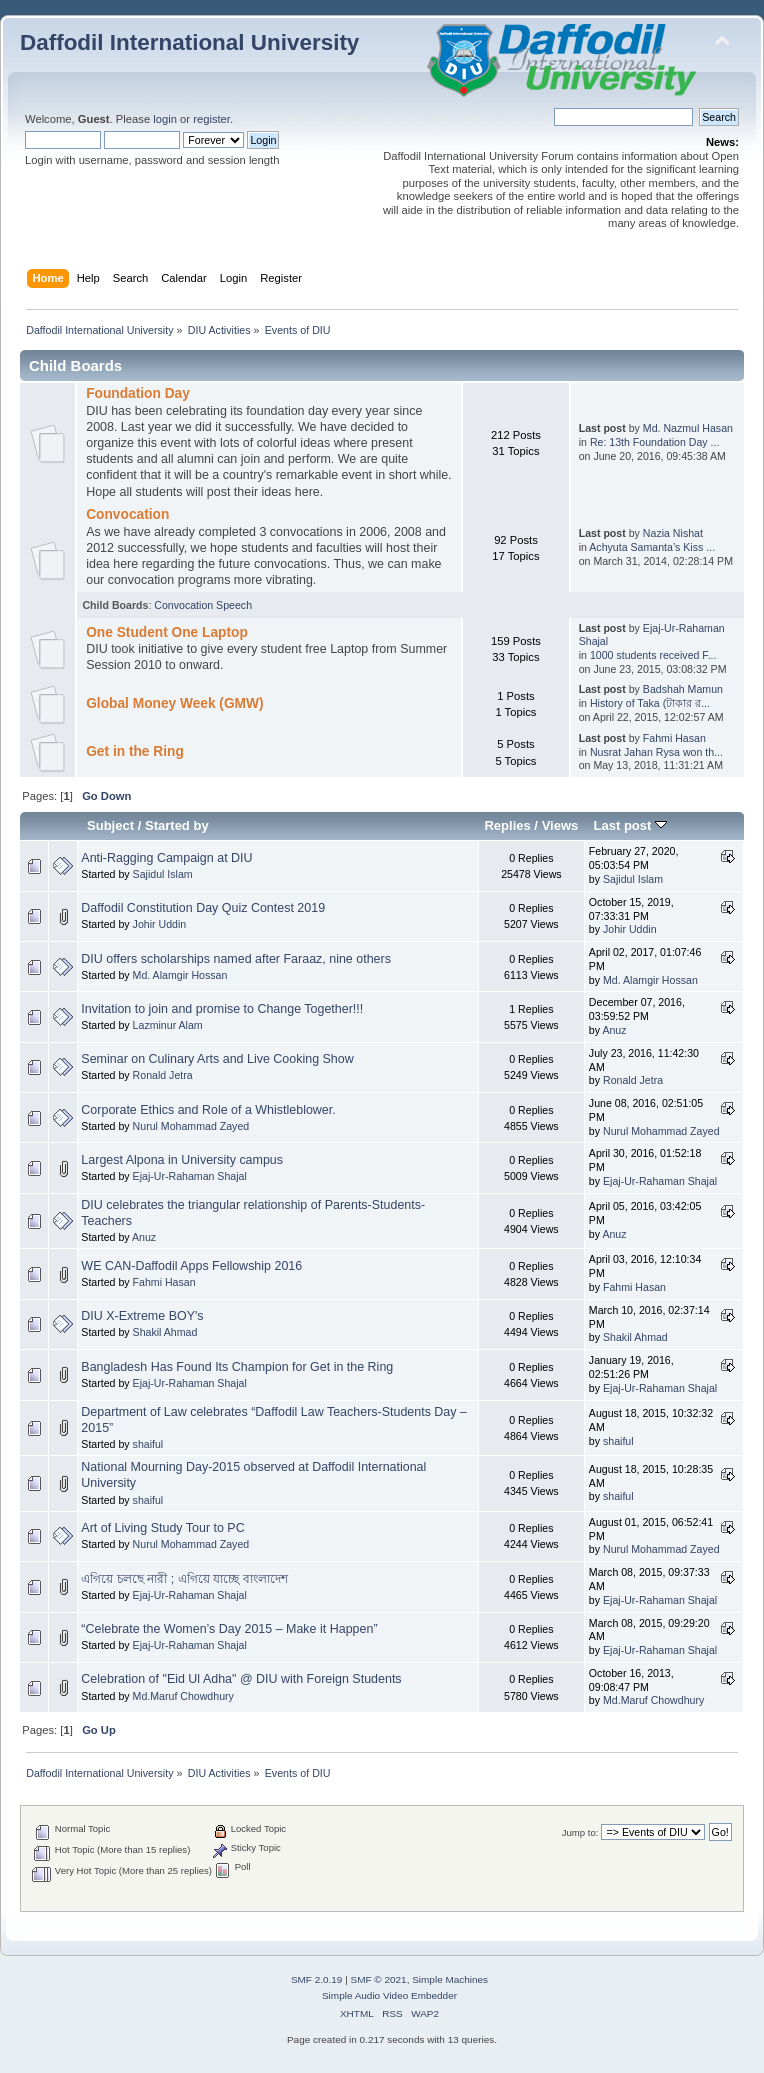 The width and height of the screenshot is (764, 2073). I want to click on Art of Living Study Tour to PC, so click(162, 1528).